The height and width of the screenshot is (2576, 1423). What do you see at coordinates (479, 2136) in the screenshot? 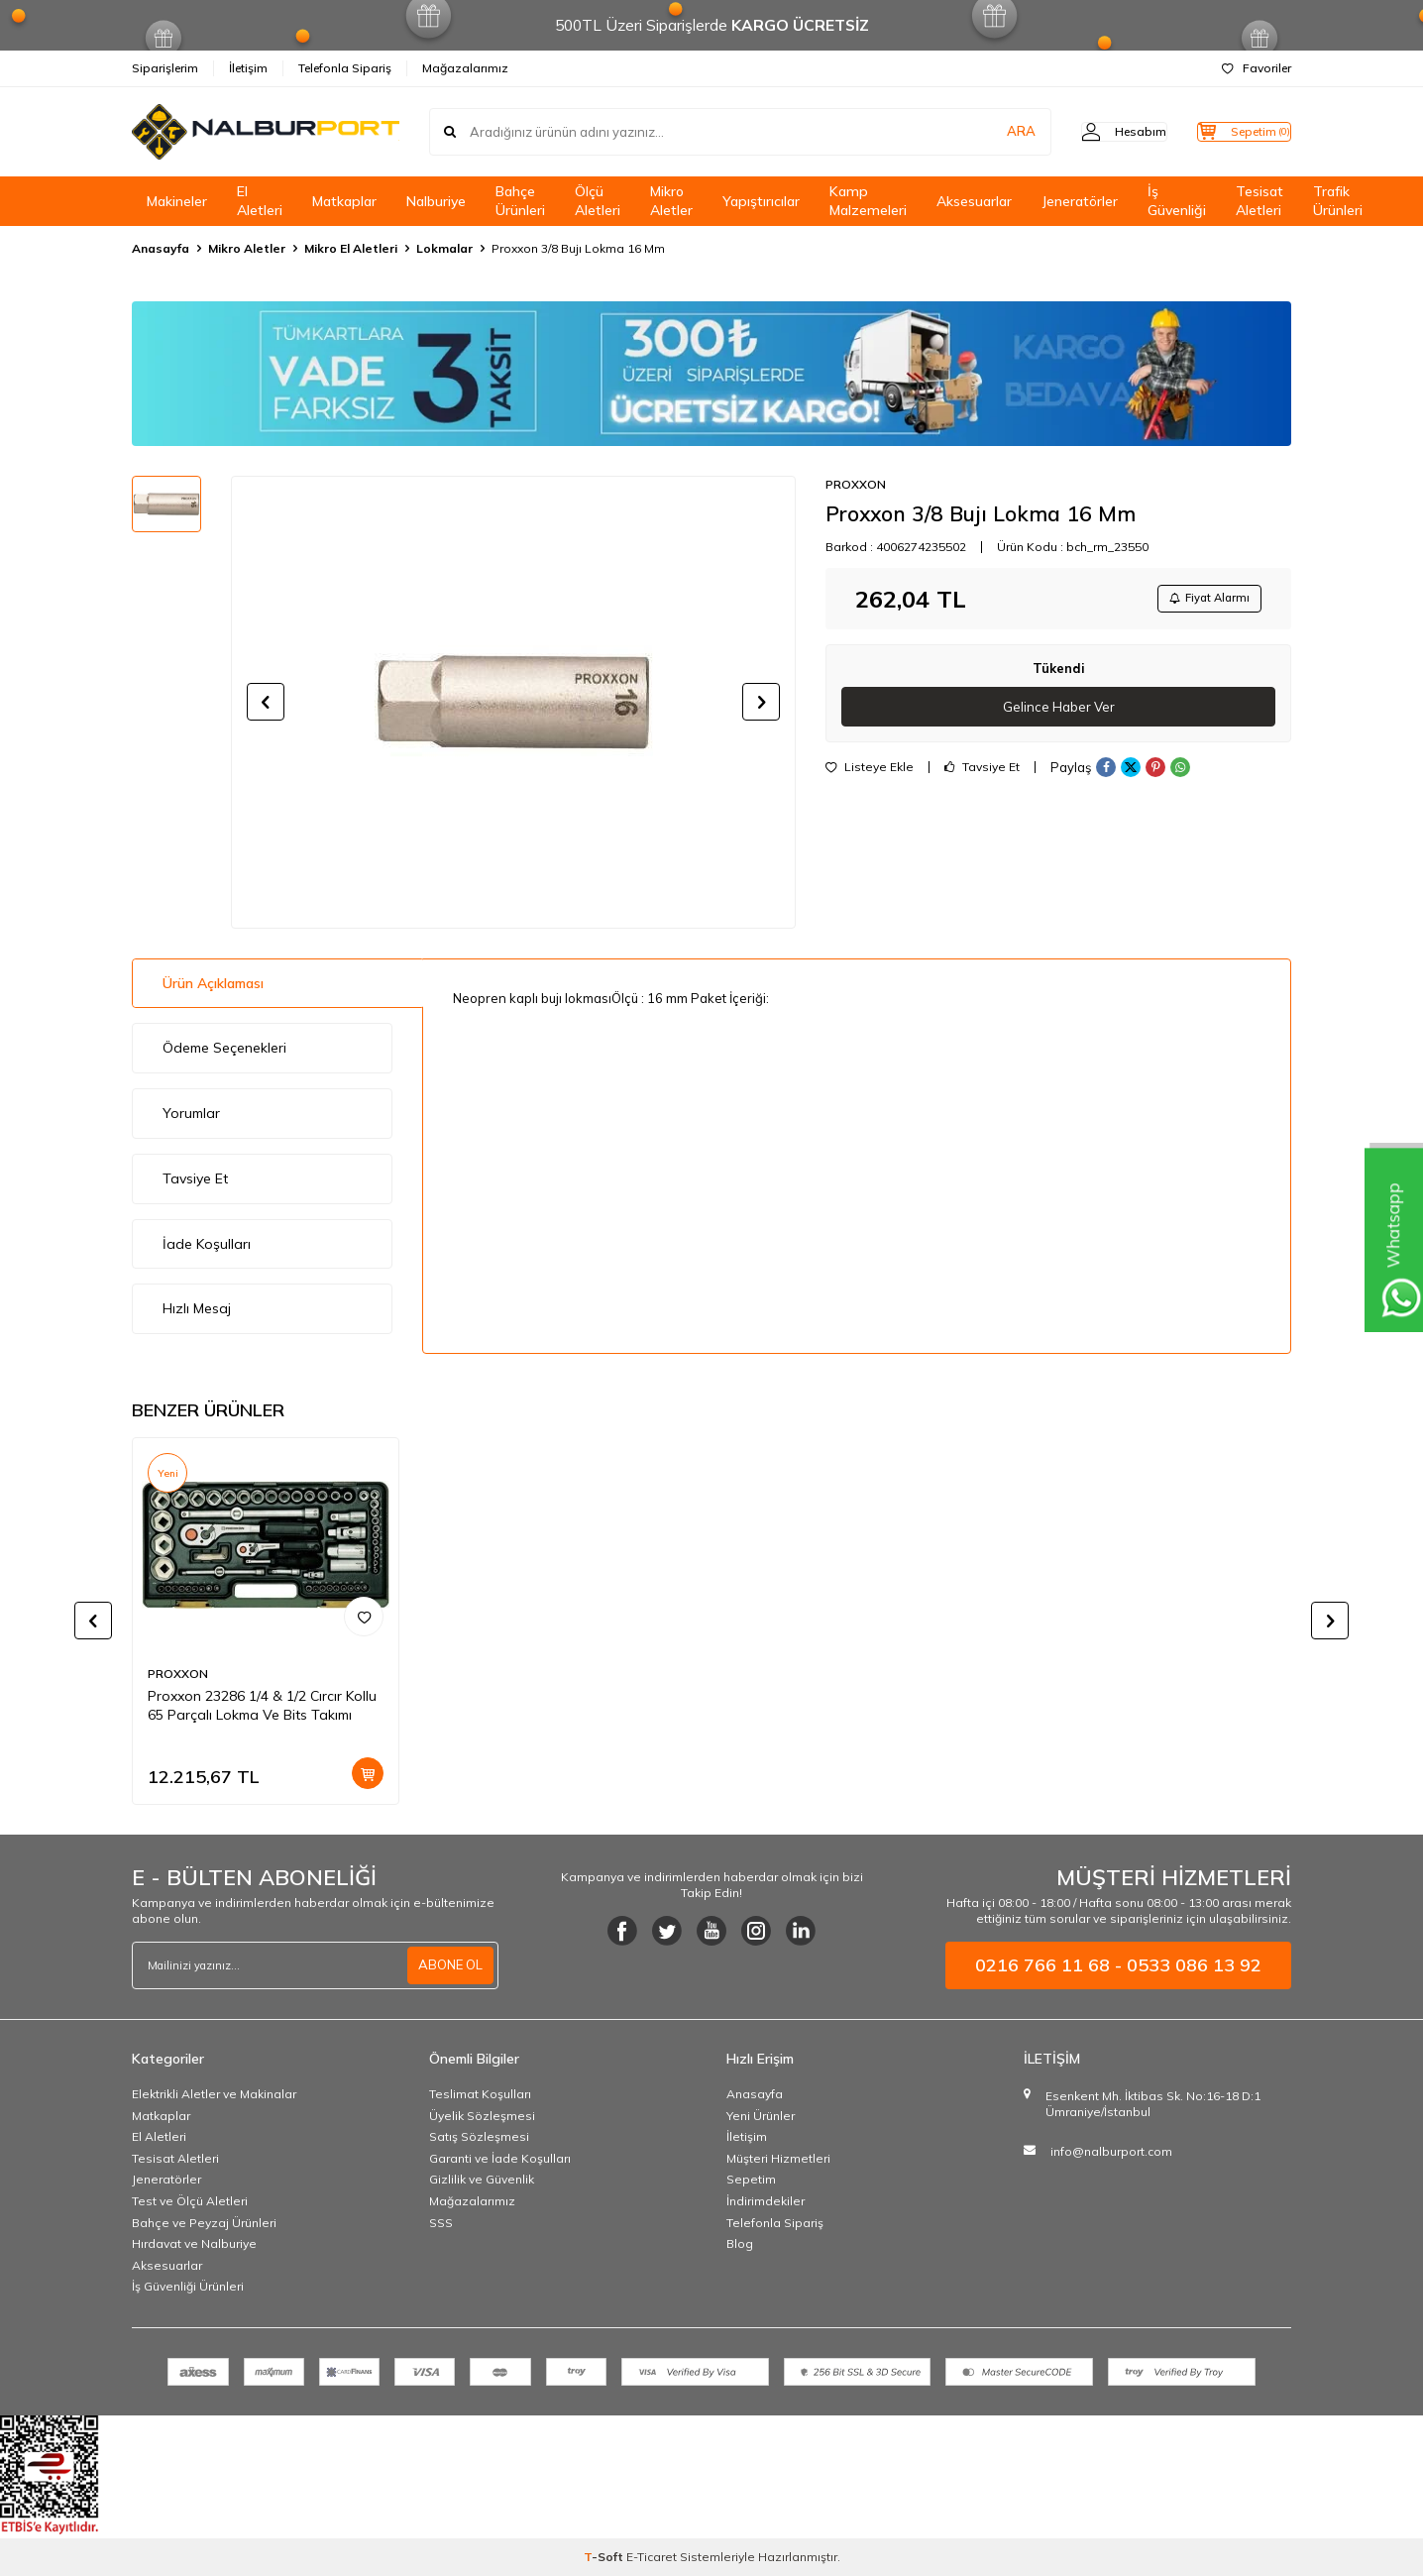
I see `Satış Sözleşmesi` at bounding box center [479, 2136].